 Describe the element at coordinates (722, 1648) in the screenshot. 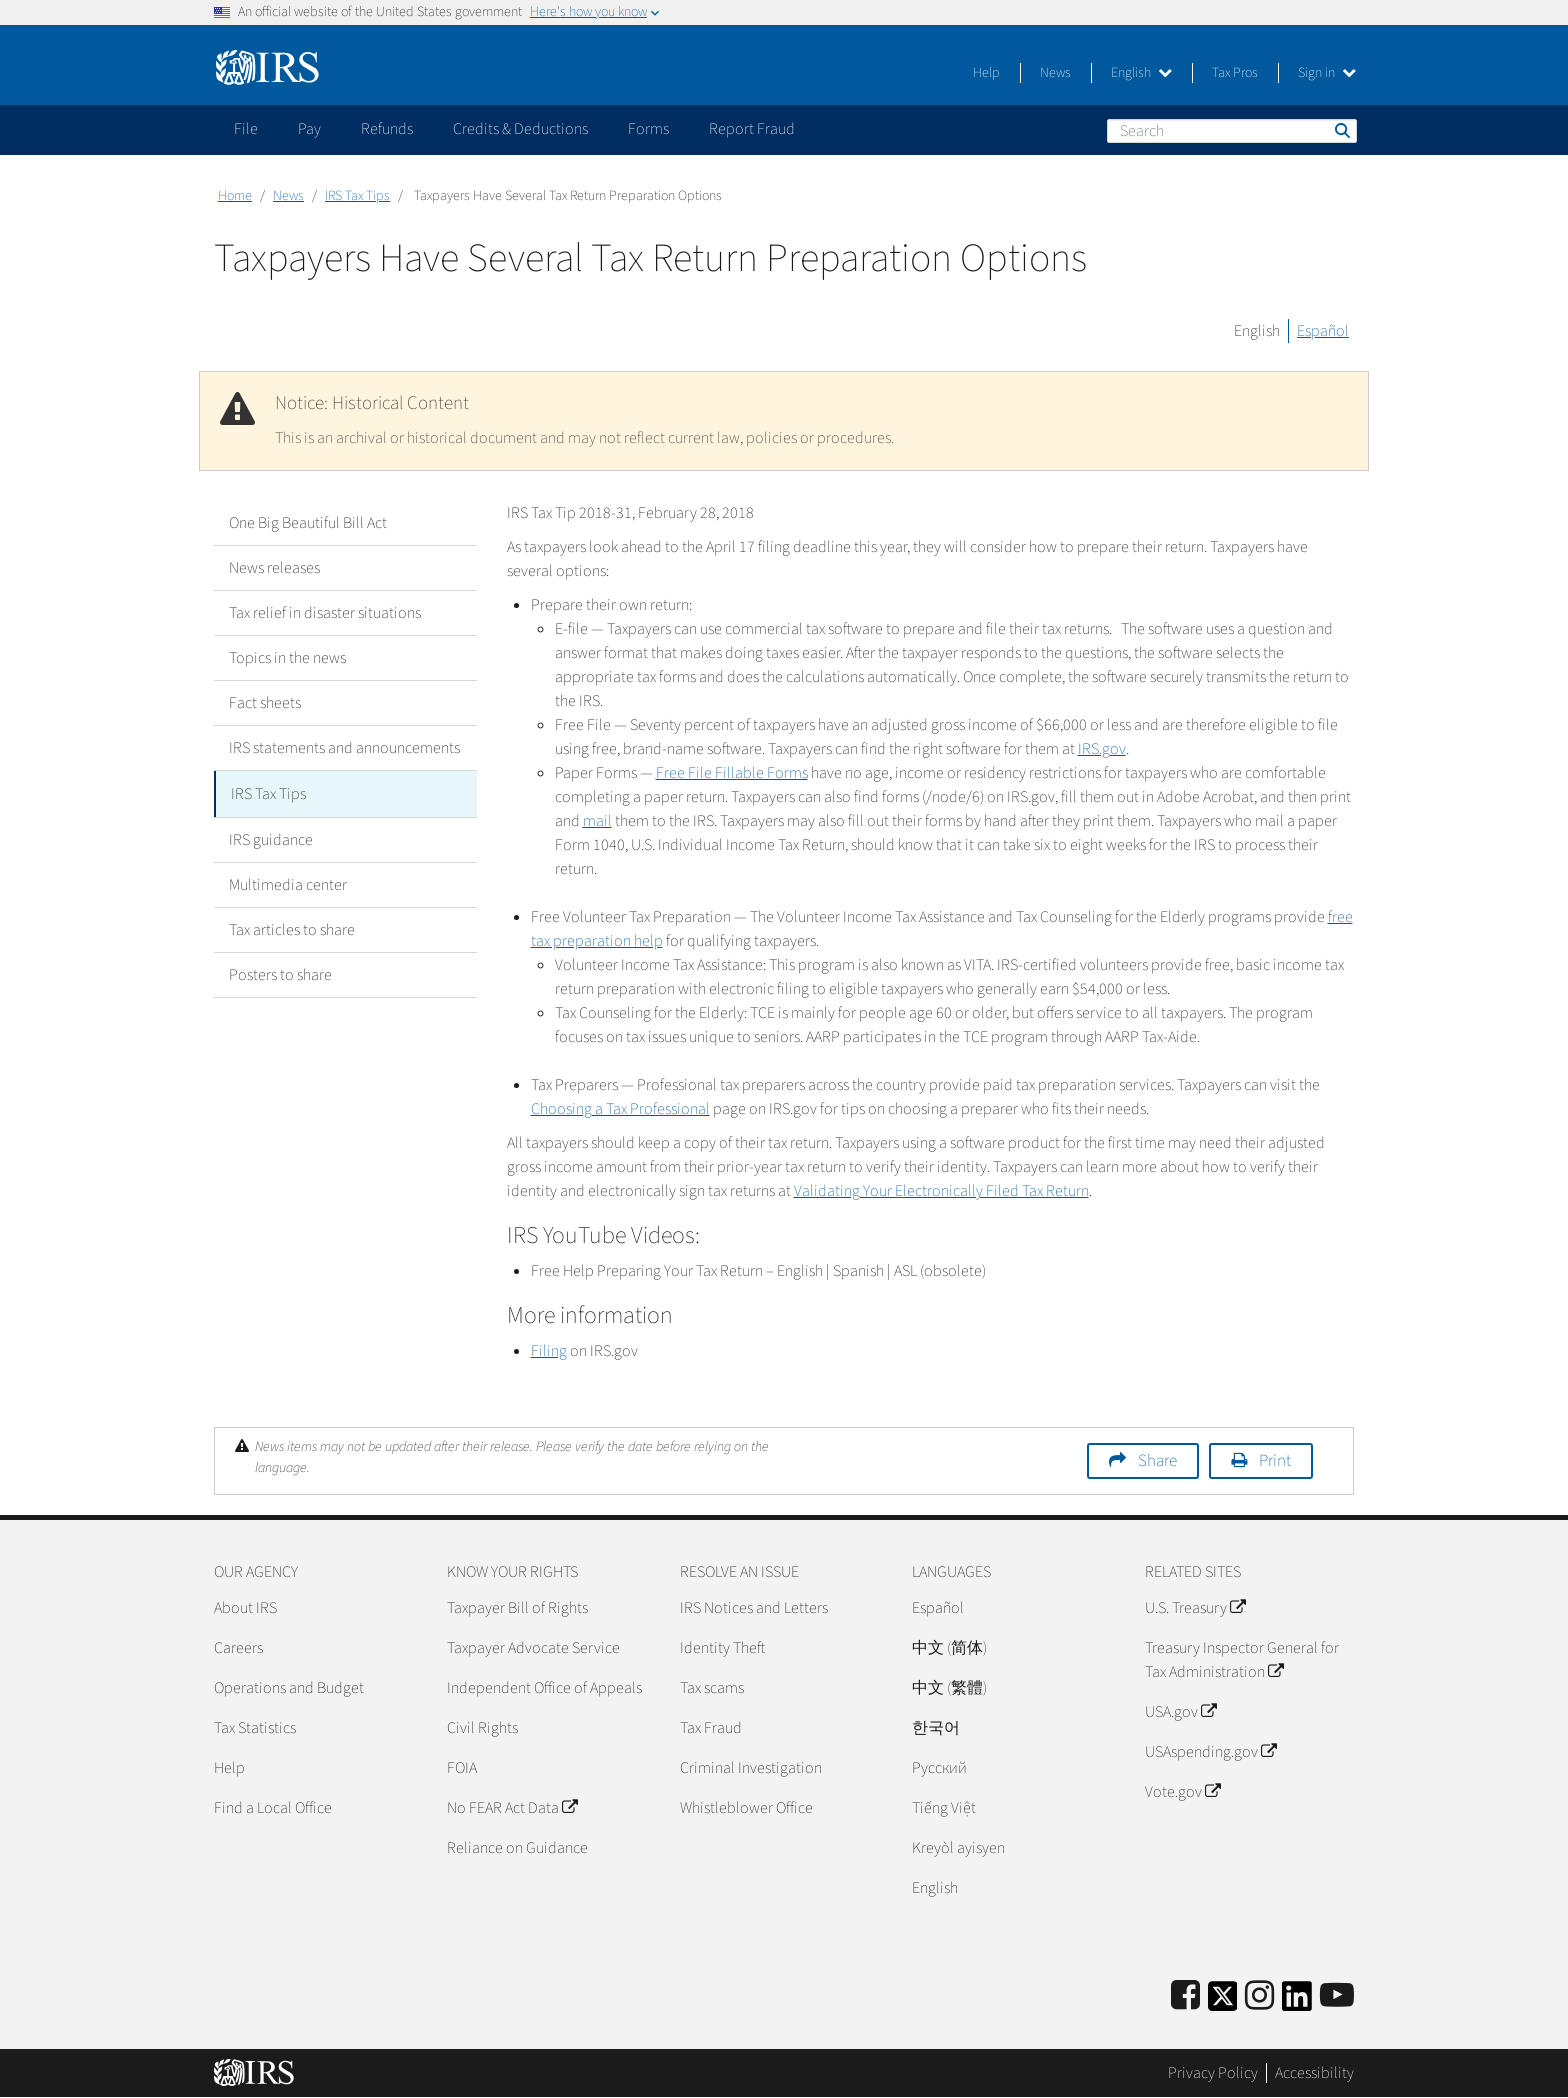

I see `Identity Theft` at that location.